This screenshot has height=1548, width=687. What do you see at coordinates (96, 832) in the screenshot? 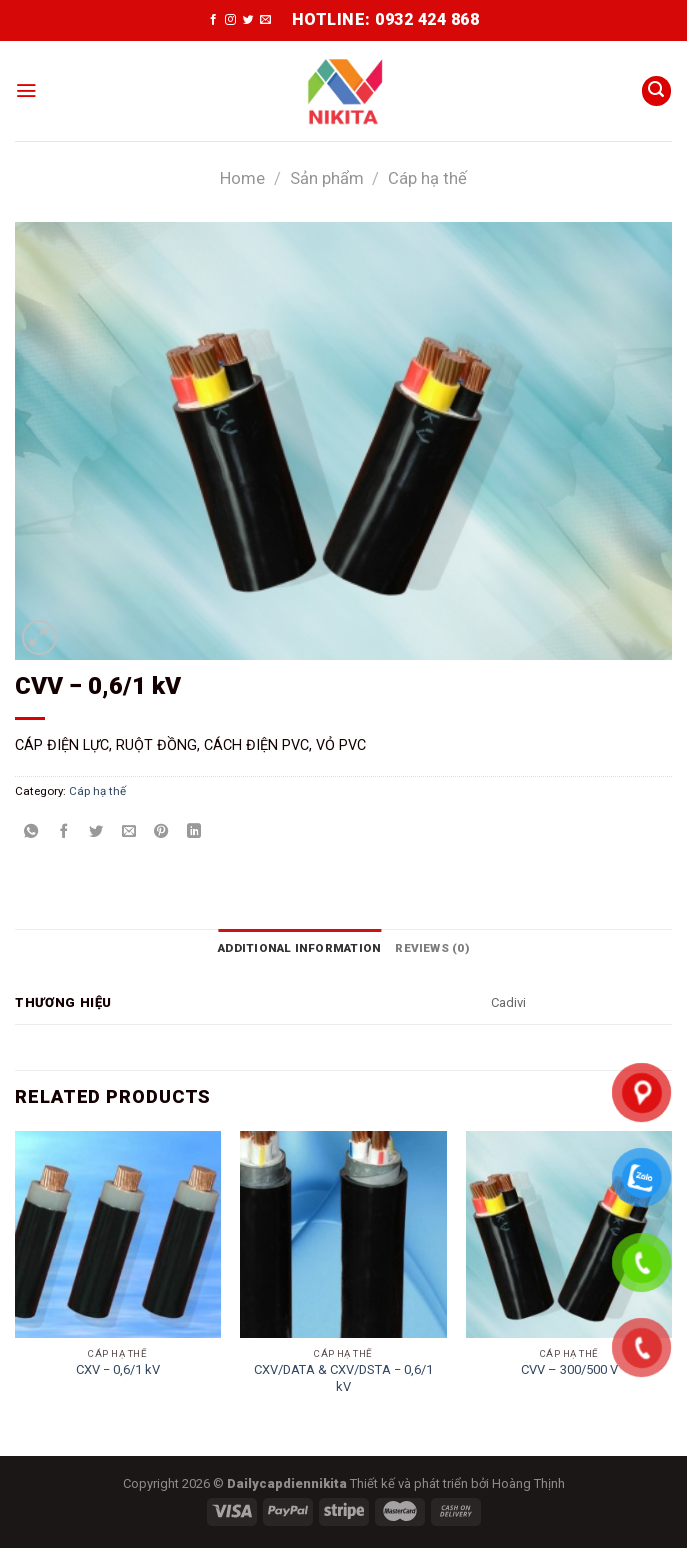
I see `[Share on Twitter]` at bounding box center [96, 832].